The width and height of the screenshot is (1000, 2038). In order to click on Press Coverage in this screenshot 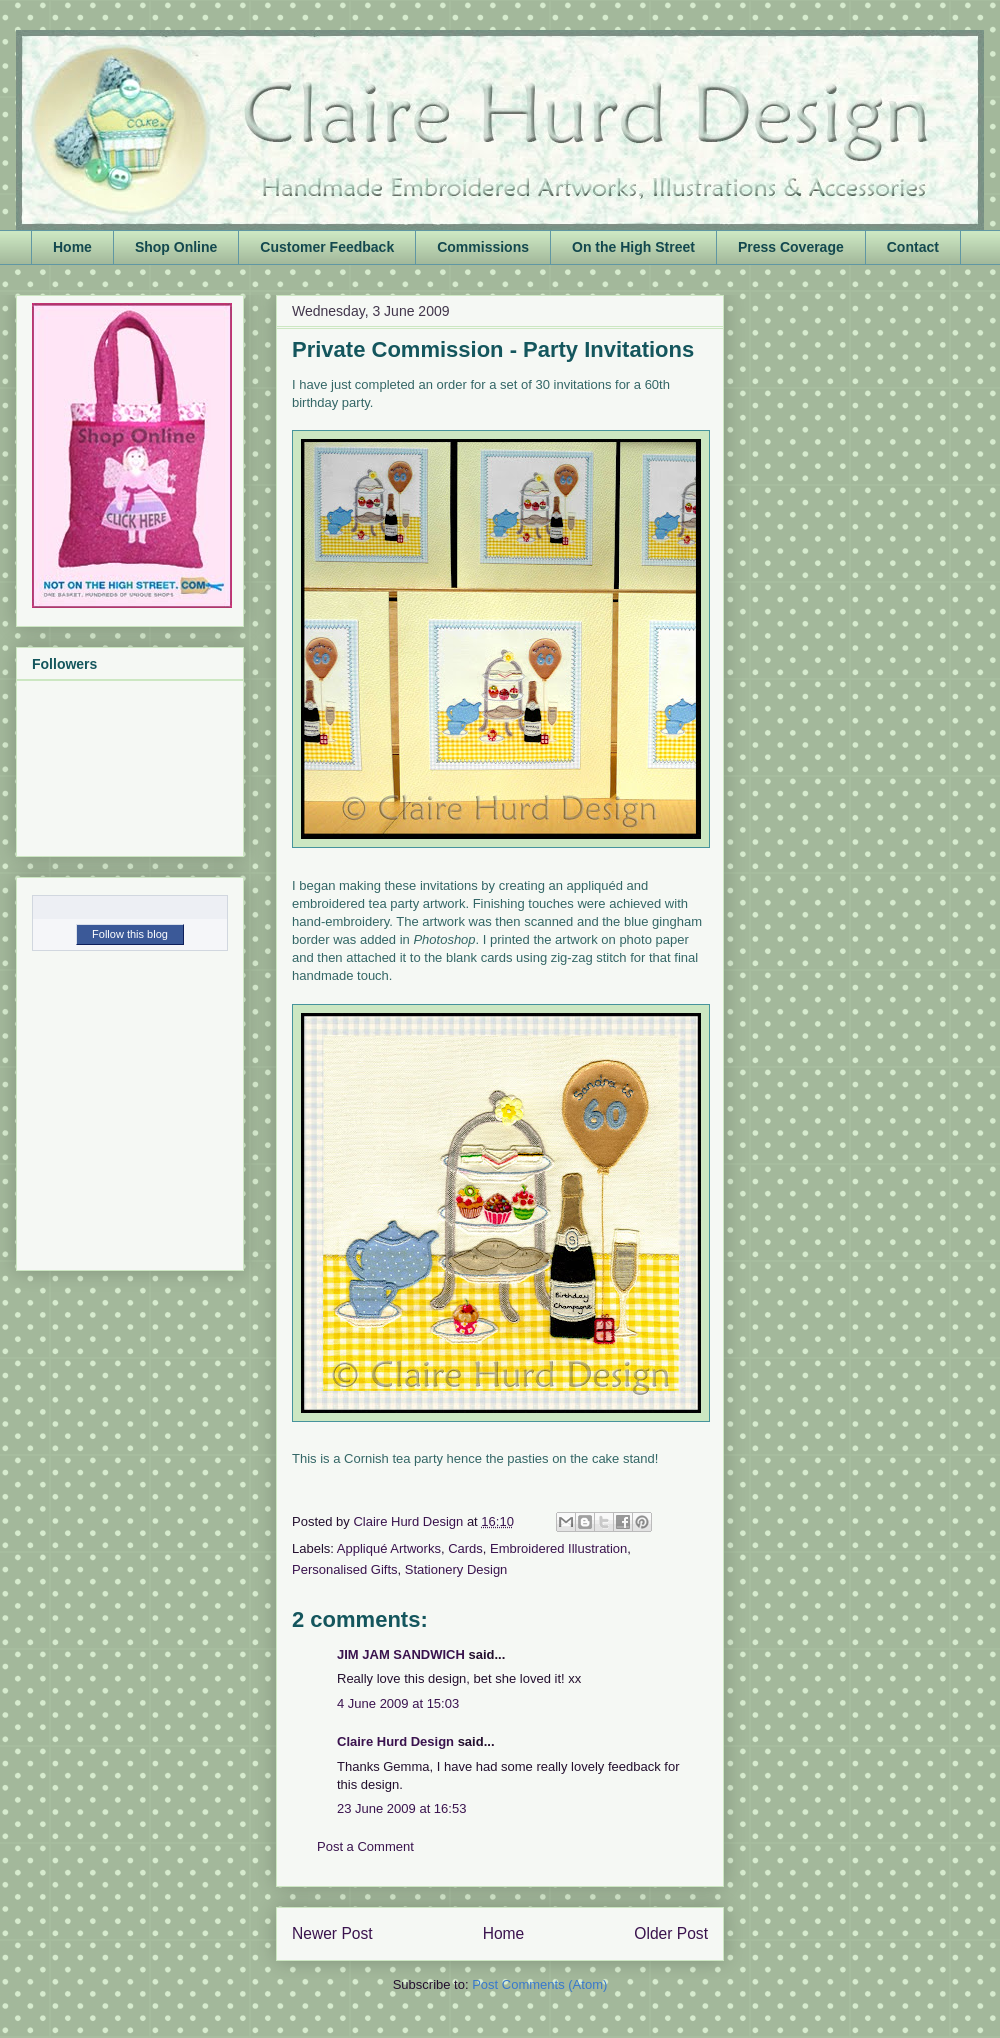, I will do `click(791, 247)`.